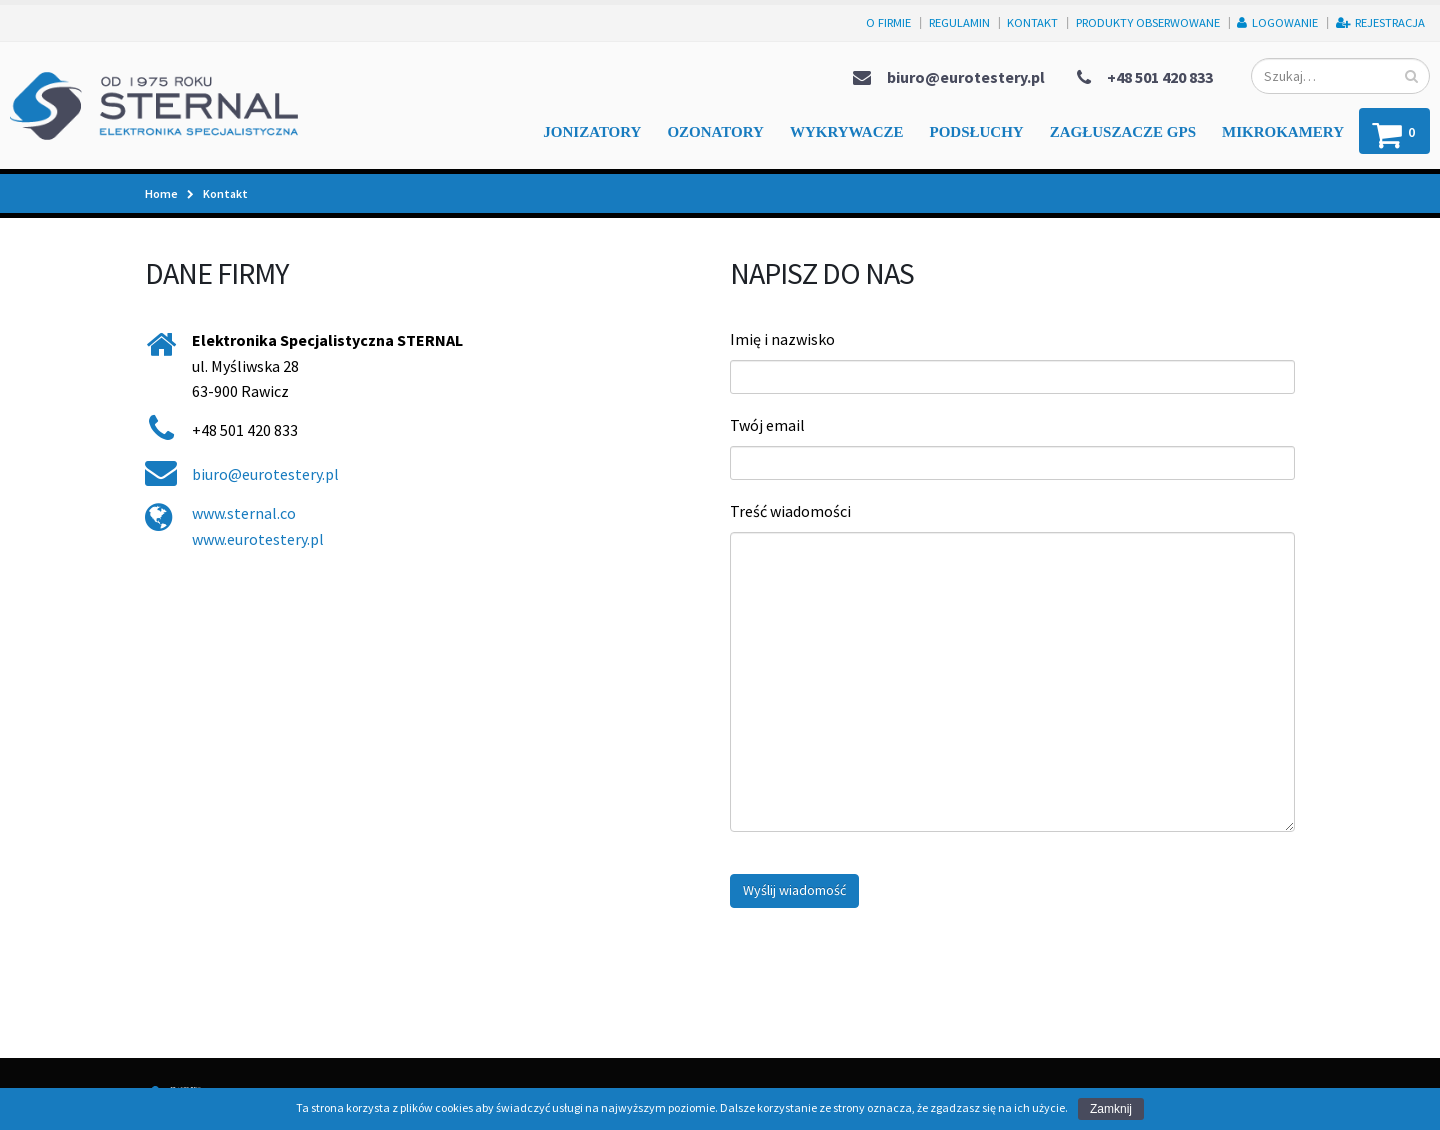 The width and height of the screenshot is (1440, 1130). Describe the element at coordinates (1148, 22) in the screenshot. I see `Produkty obserwowane` at that location.